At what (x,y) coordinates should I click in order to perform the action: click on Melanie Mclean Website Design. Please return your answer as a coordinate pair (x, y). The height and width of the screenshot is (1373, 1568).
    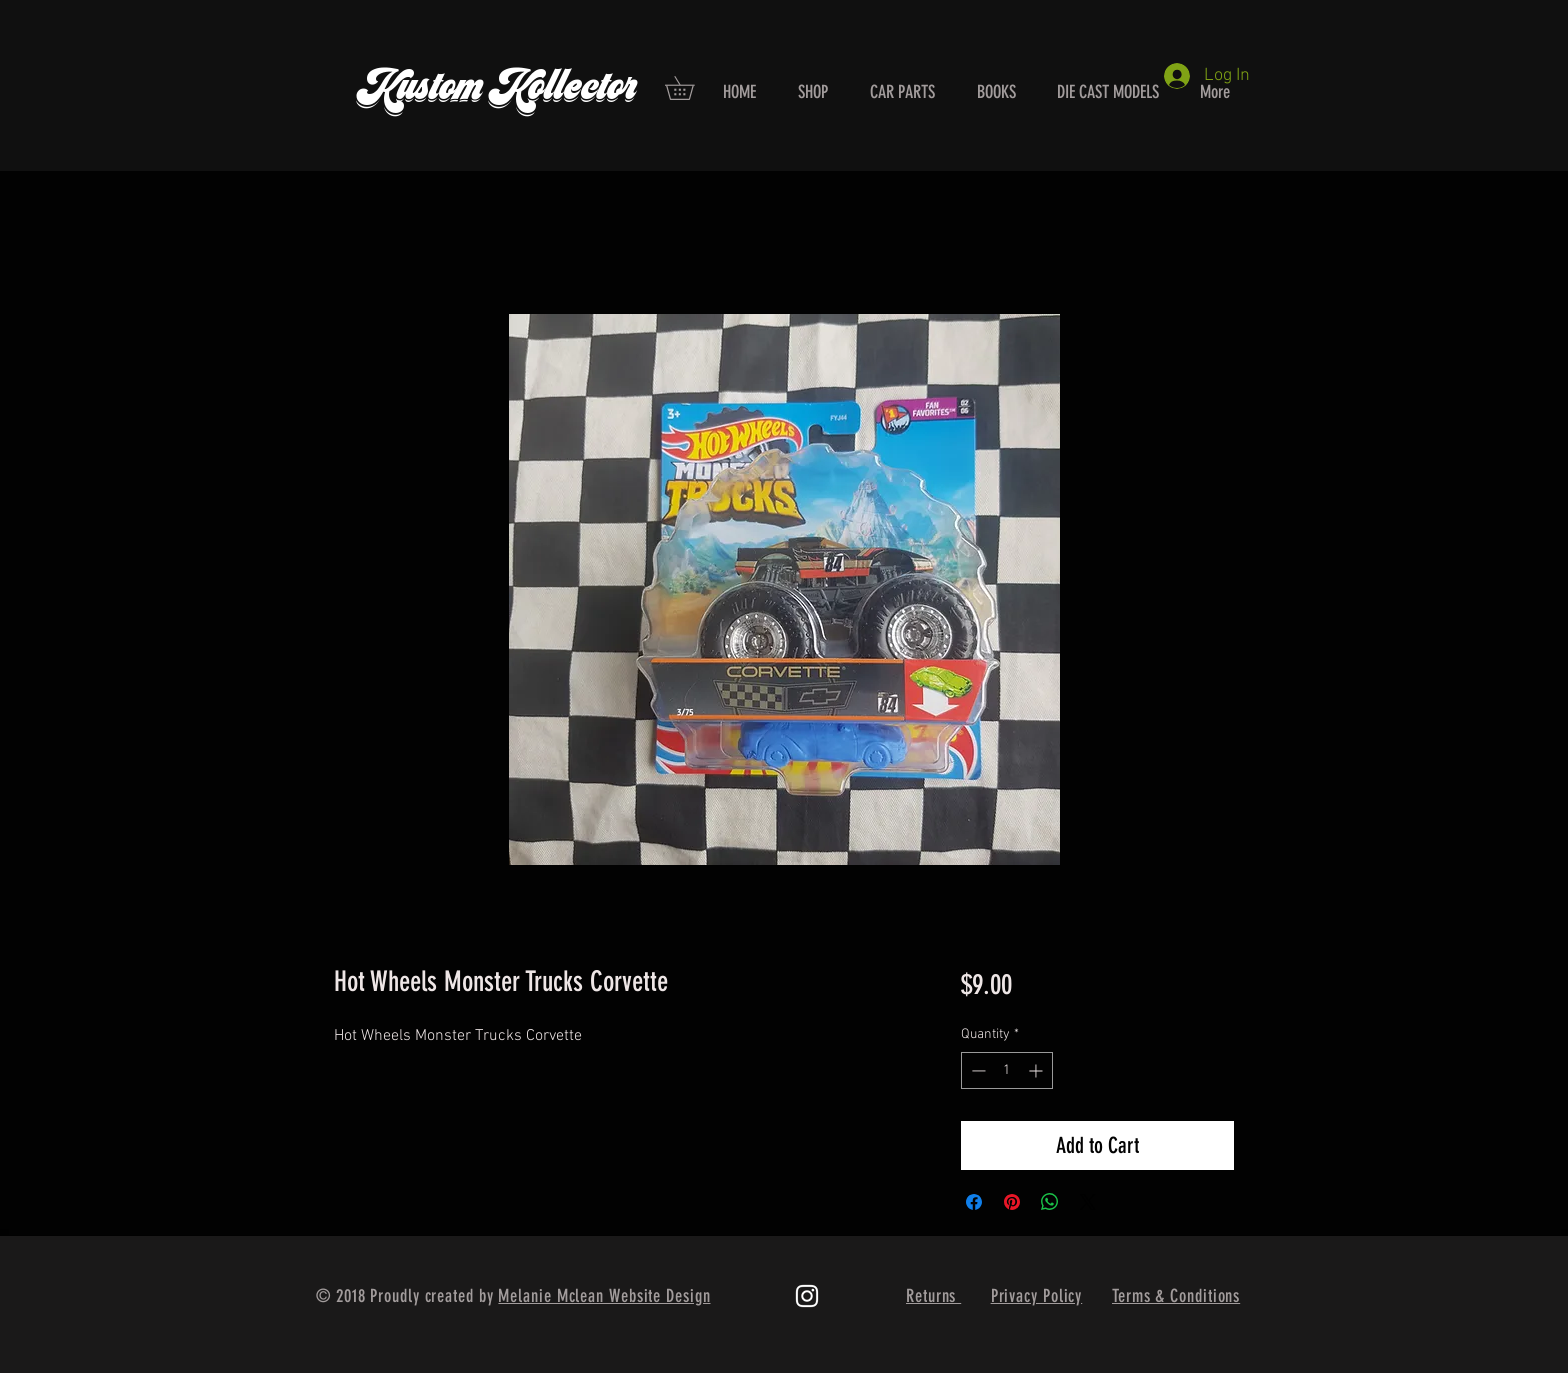
    Looking at the image, I should click on (604, 1296).